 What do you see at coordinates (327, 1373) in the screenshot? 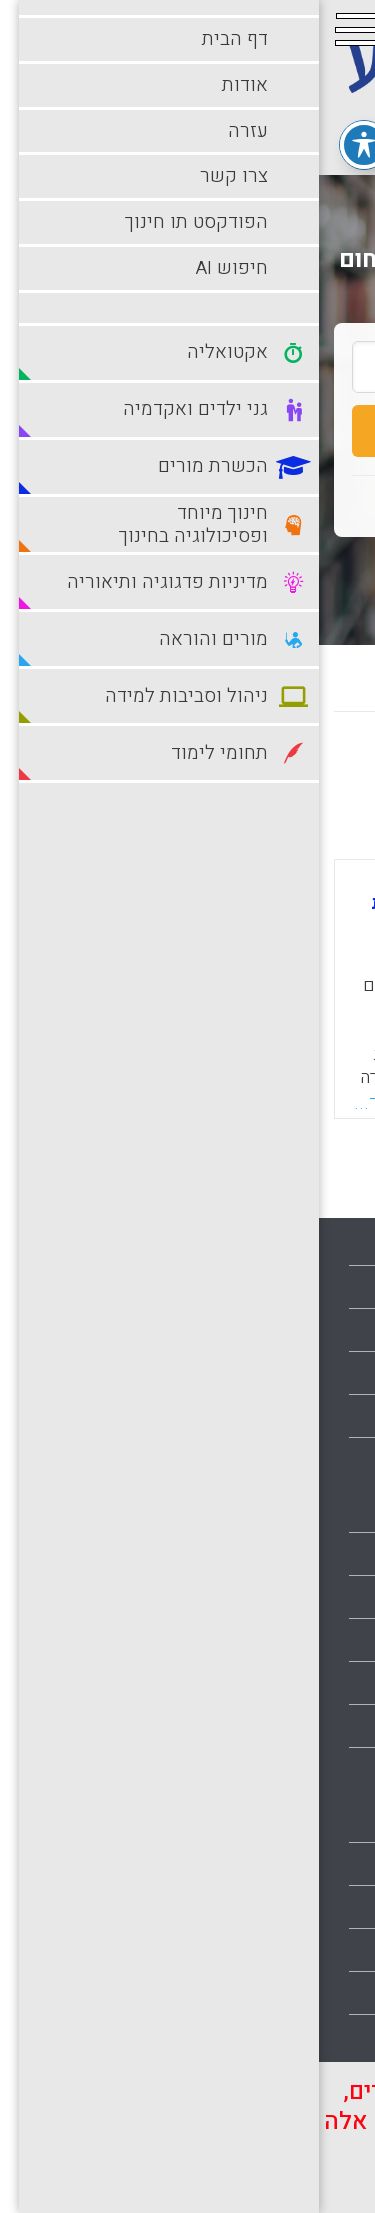
I see `צרו קשר` at bounding box center [327, 1373].